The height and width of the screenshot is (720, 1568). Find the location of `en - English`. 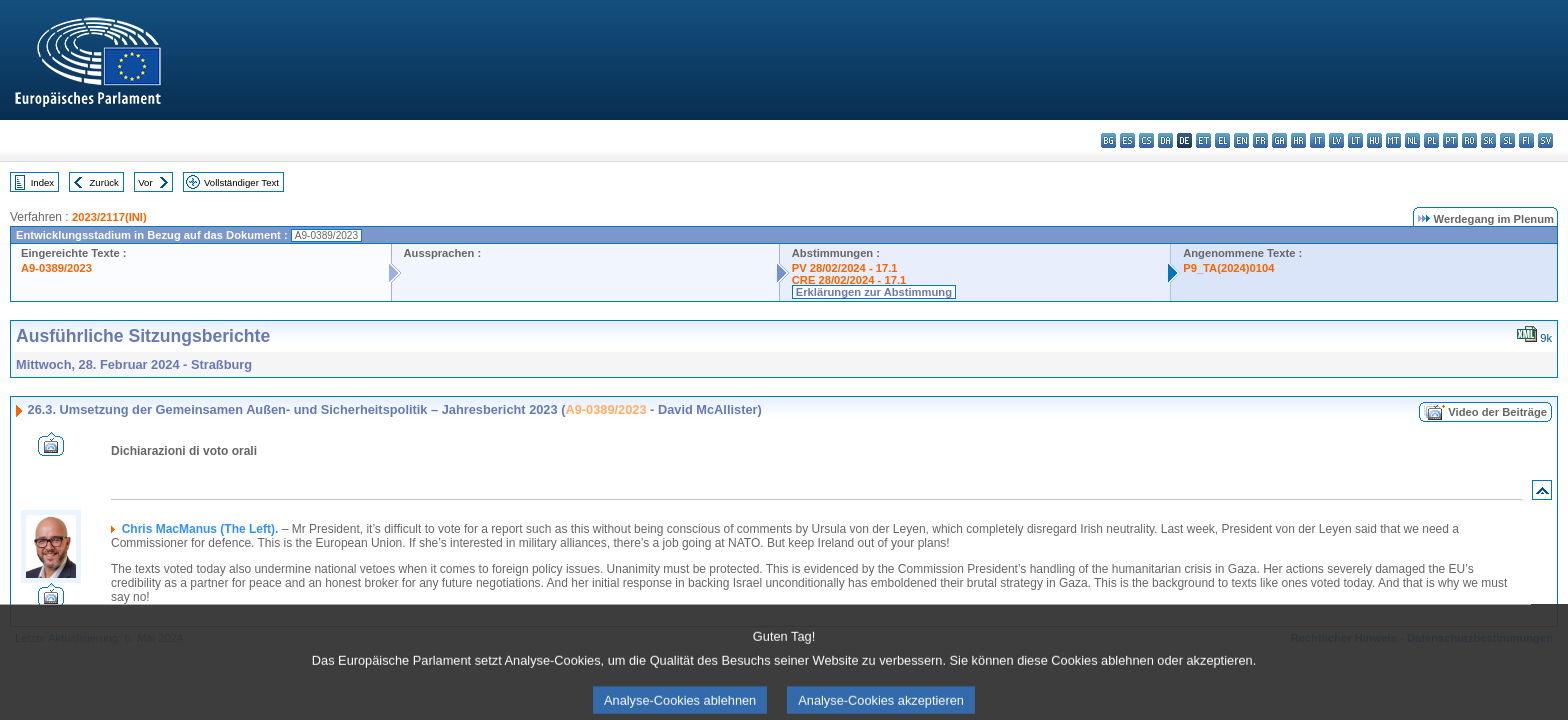

en - English is located at coordinates (1241, 140).